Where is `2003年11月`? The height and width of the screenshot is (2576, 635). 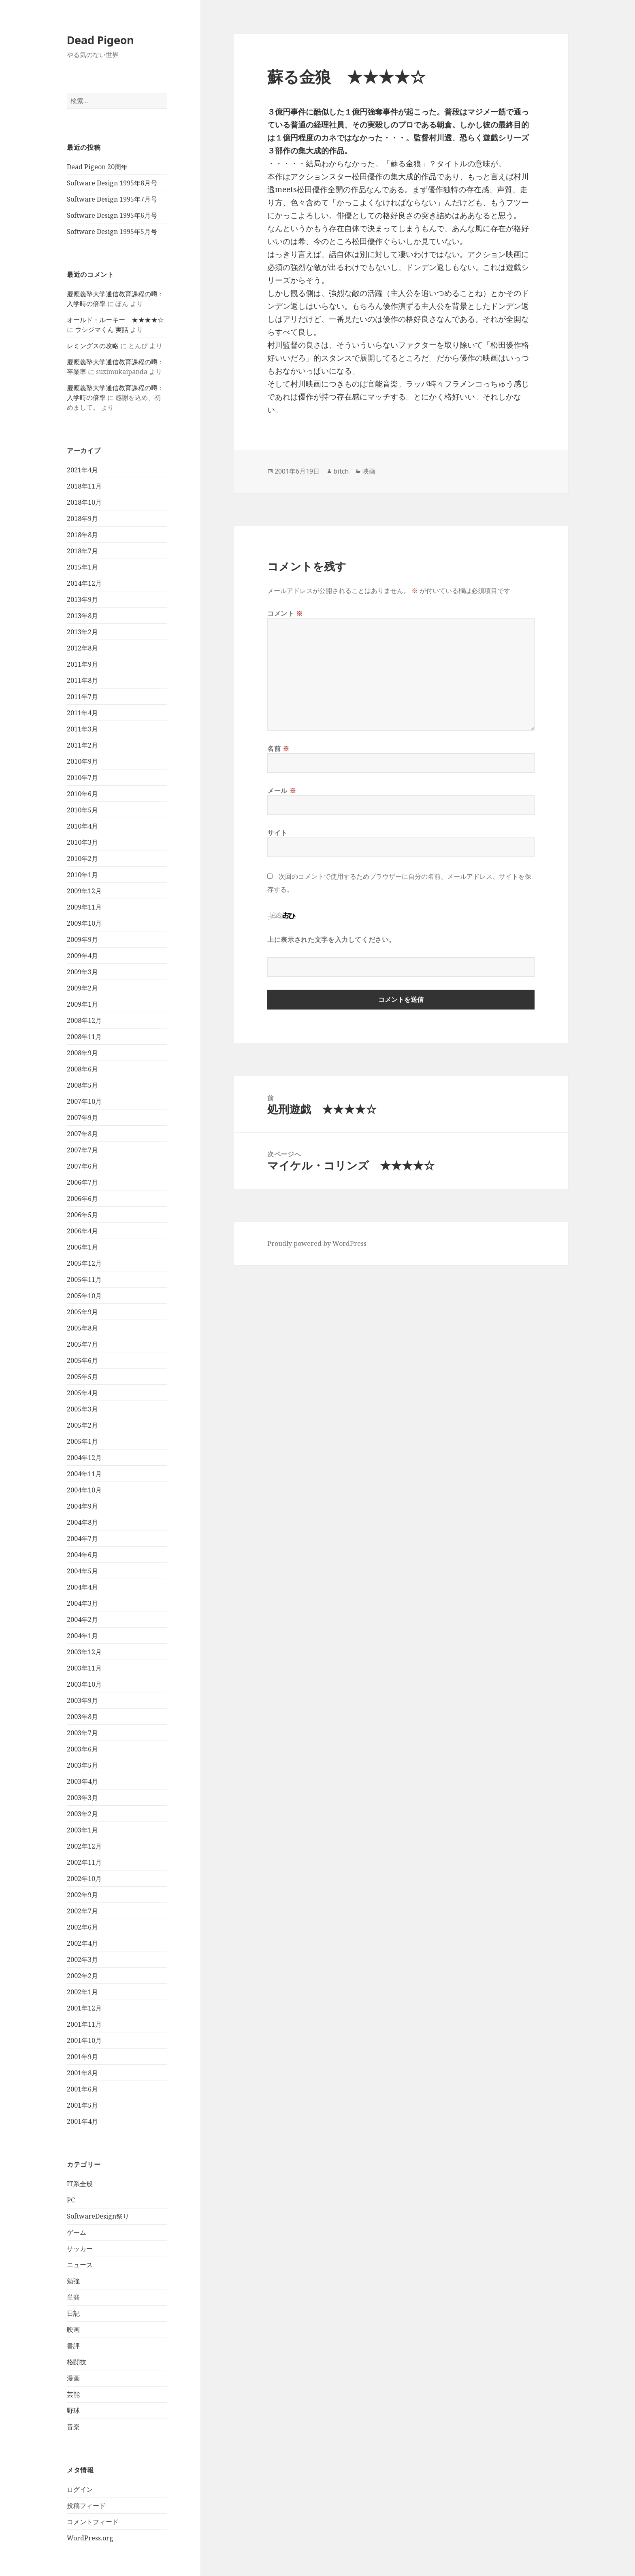
2003年11月 is located at coordinates (84, 1668).